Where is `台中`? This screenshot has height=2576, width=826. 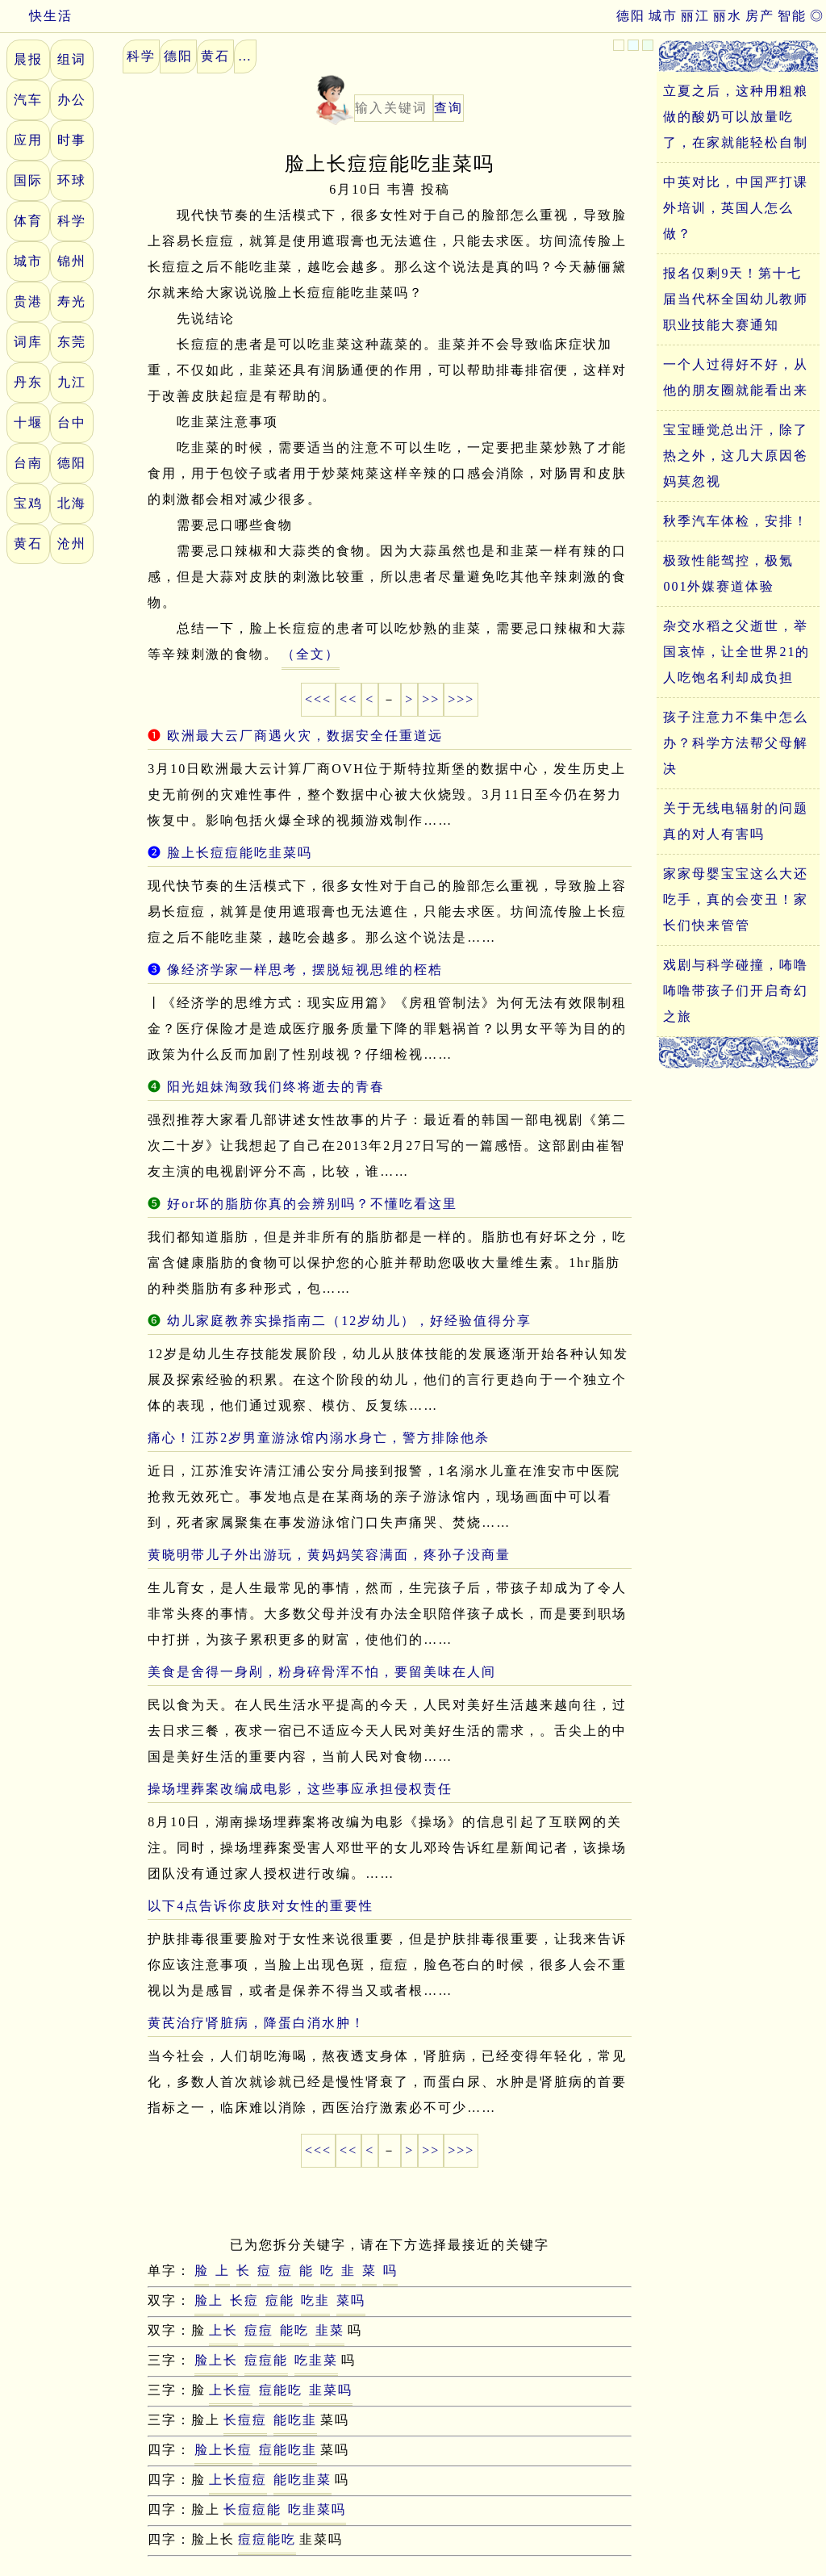 台中 is located at coordinates (71, 422).